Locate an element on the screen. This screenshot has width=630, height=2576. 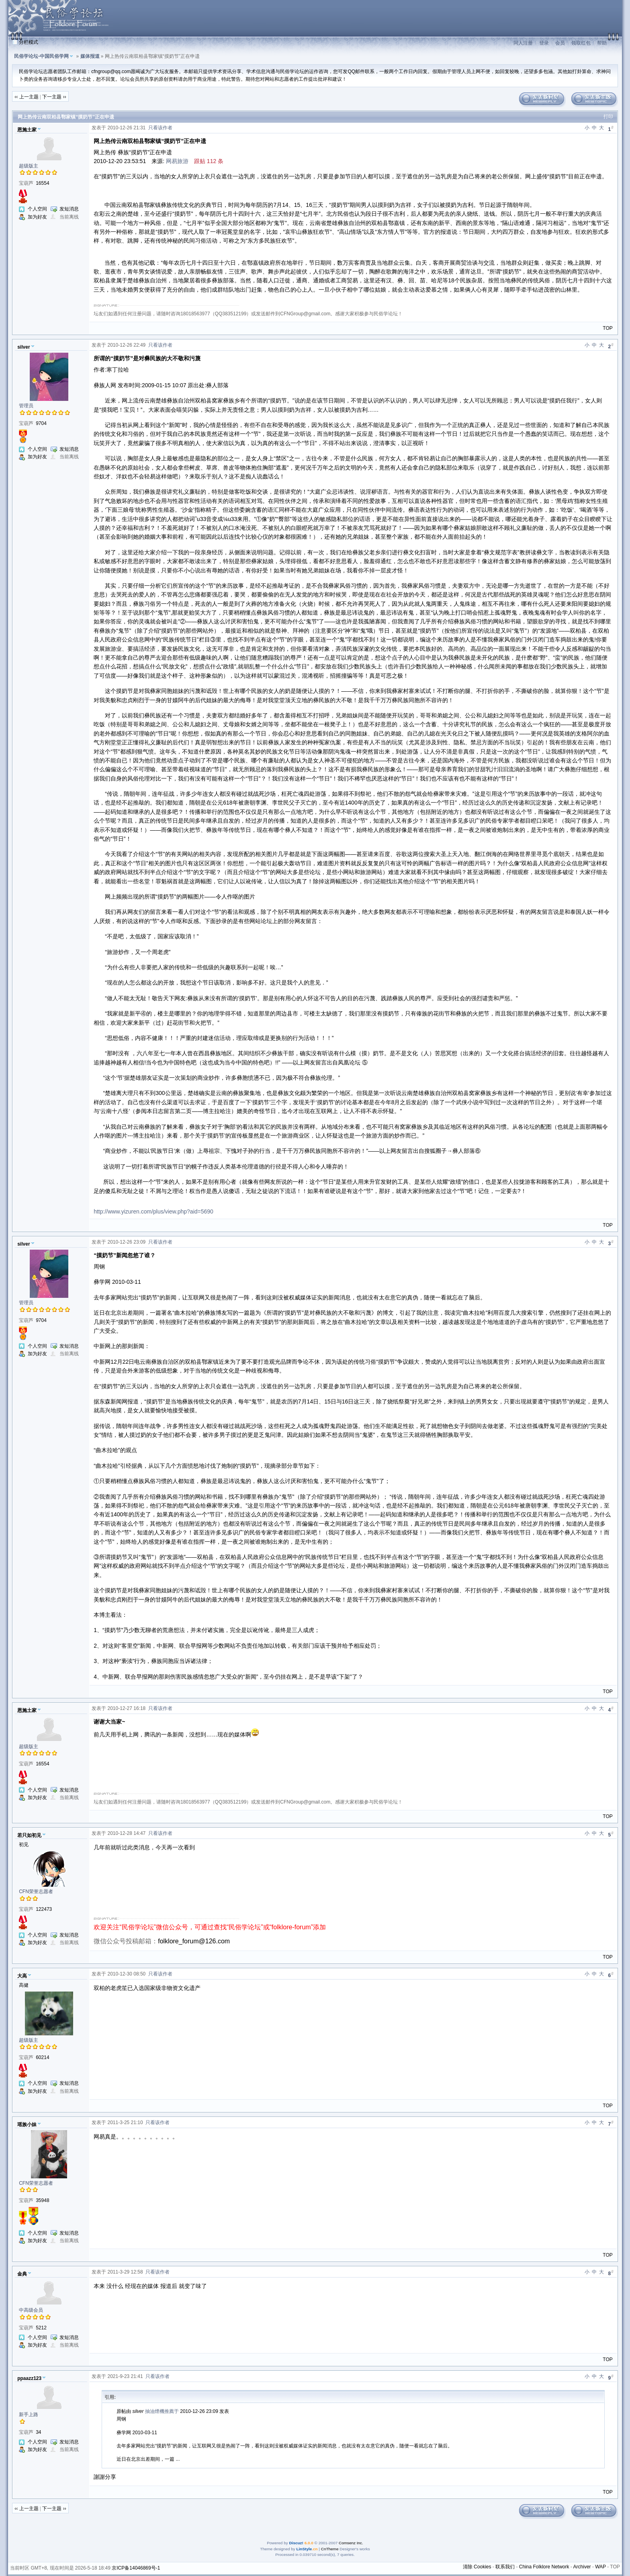
分栏模式 is located at coordinates (28, 42).